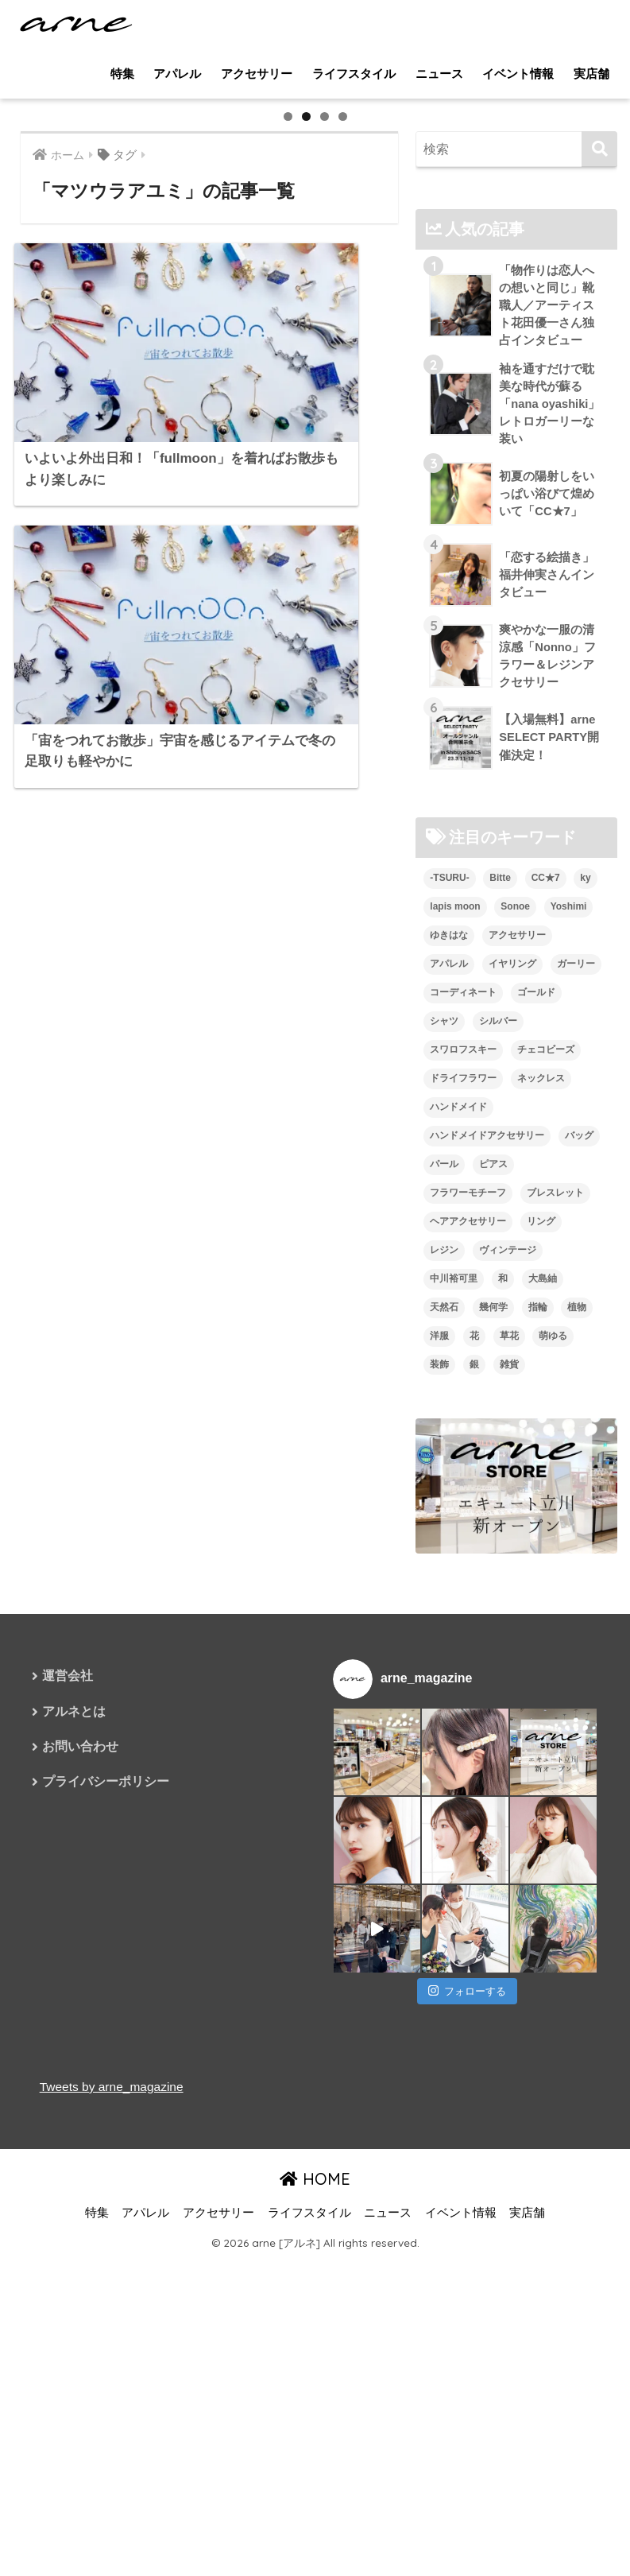 The height and width of the screenshot is (2576, 630). Describe the element at coordinates (541, 1647) in the screenshot. I see `リング [リング (8個の項目)]` at that location.